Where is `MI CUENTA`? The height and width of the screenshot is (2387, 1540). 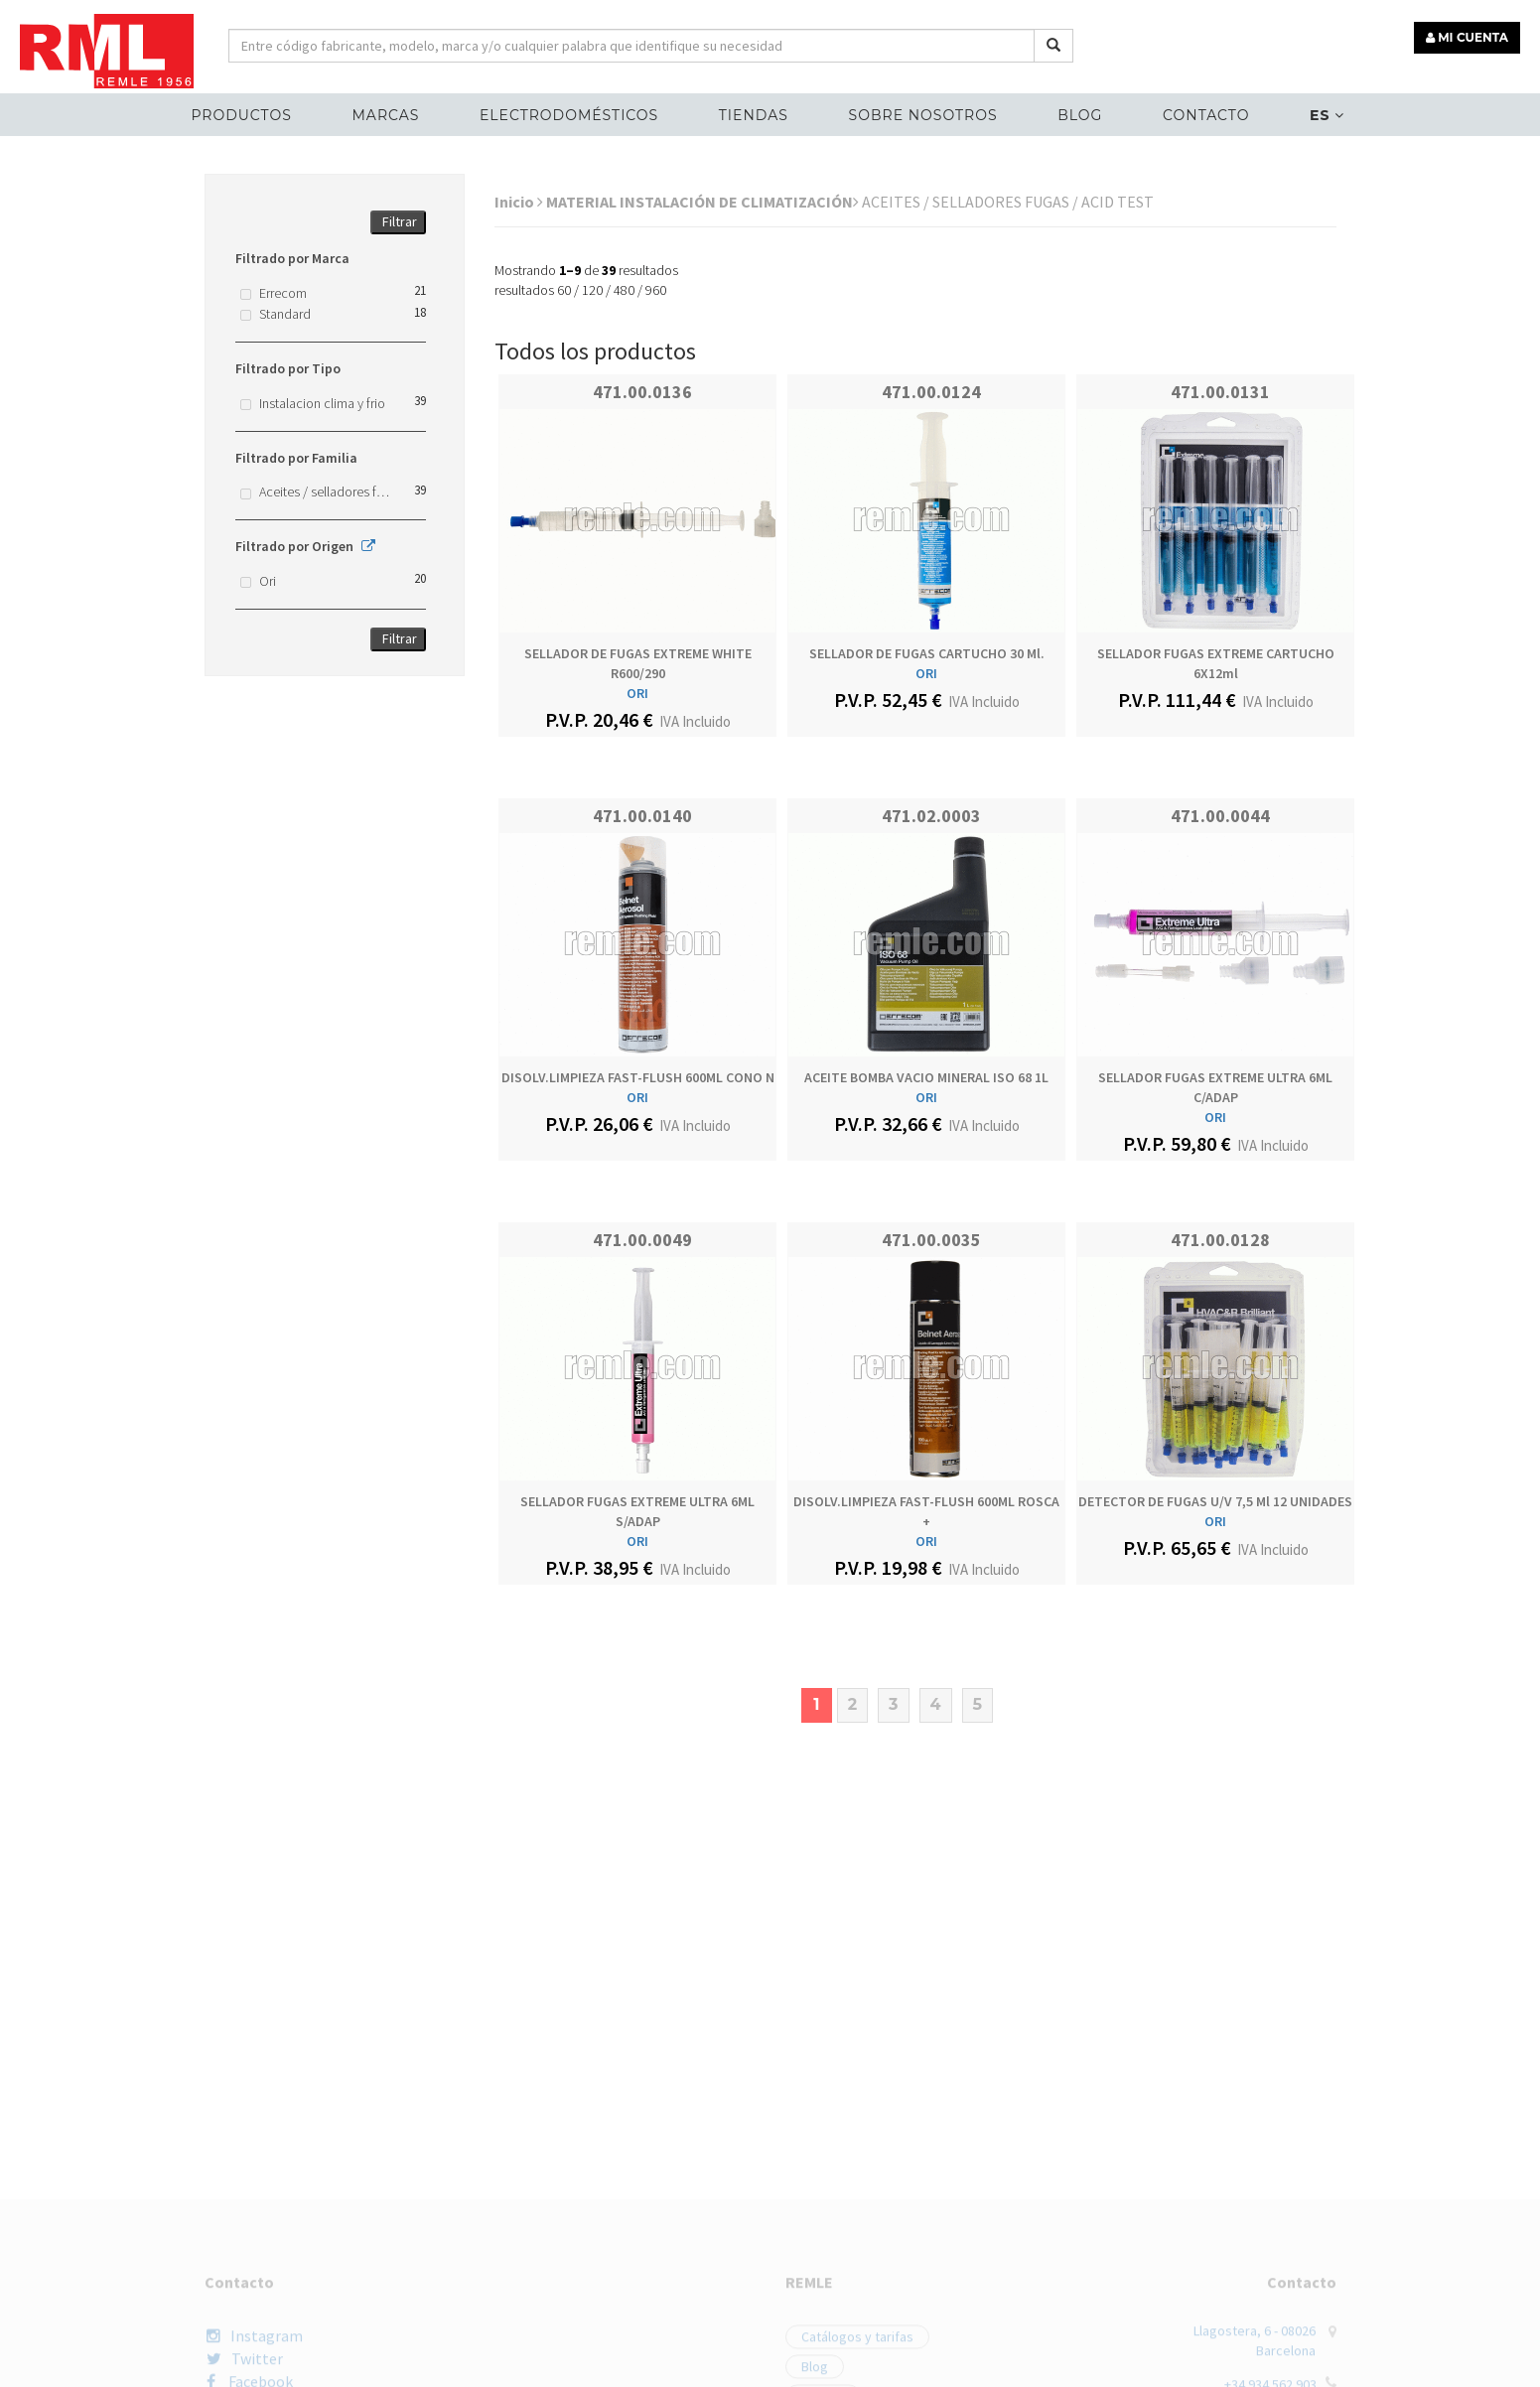 MI CUENTA is located at coordinates (1467, 37).